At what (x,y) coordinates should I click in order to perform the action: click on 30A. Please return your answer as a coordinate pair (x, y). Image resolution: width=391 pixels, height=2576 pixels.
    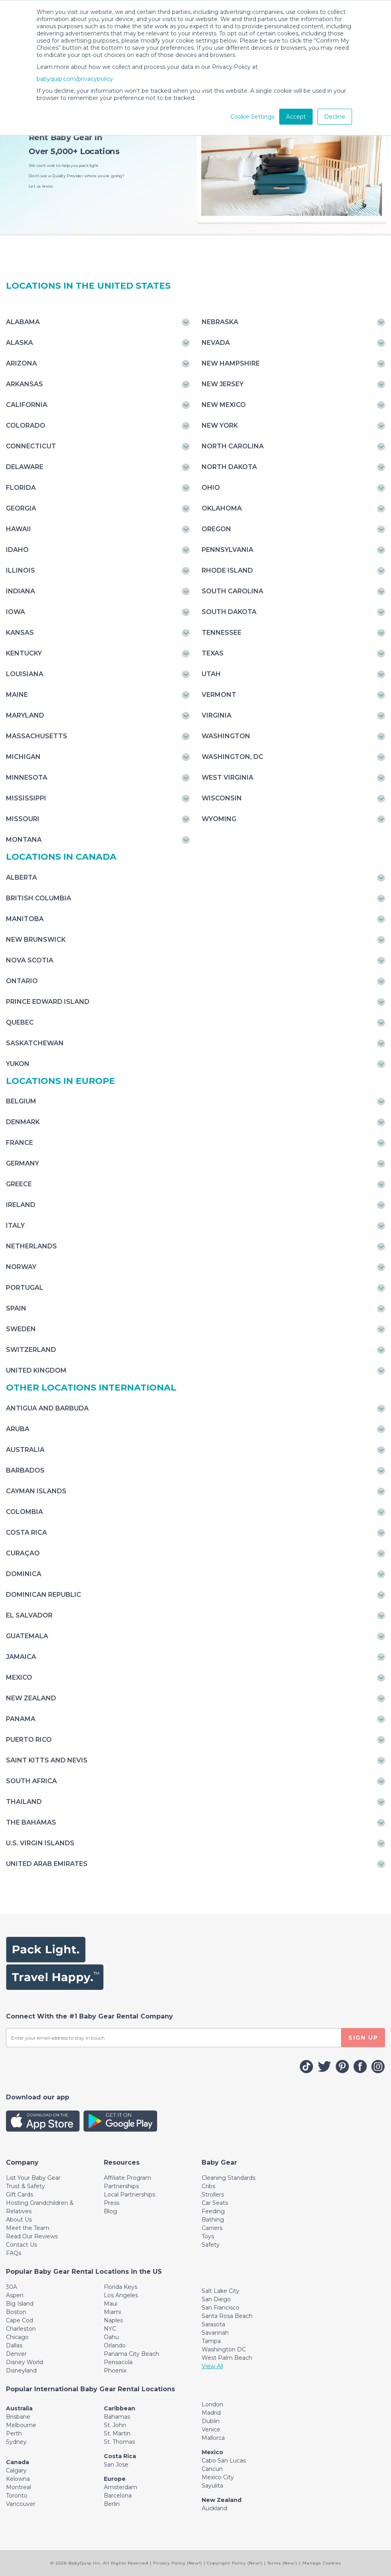
    Looking at the image, I should click on (11, 2286).